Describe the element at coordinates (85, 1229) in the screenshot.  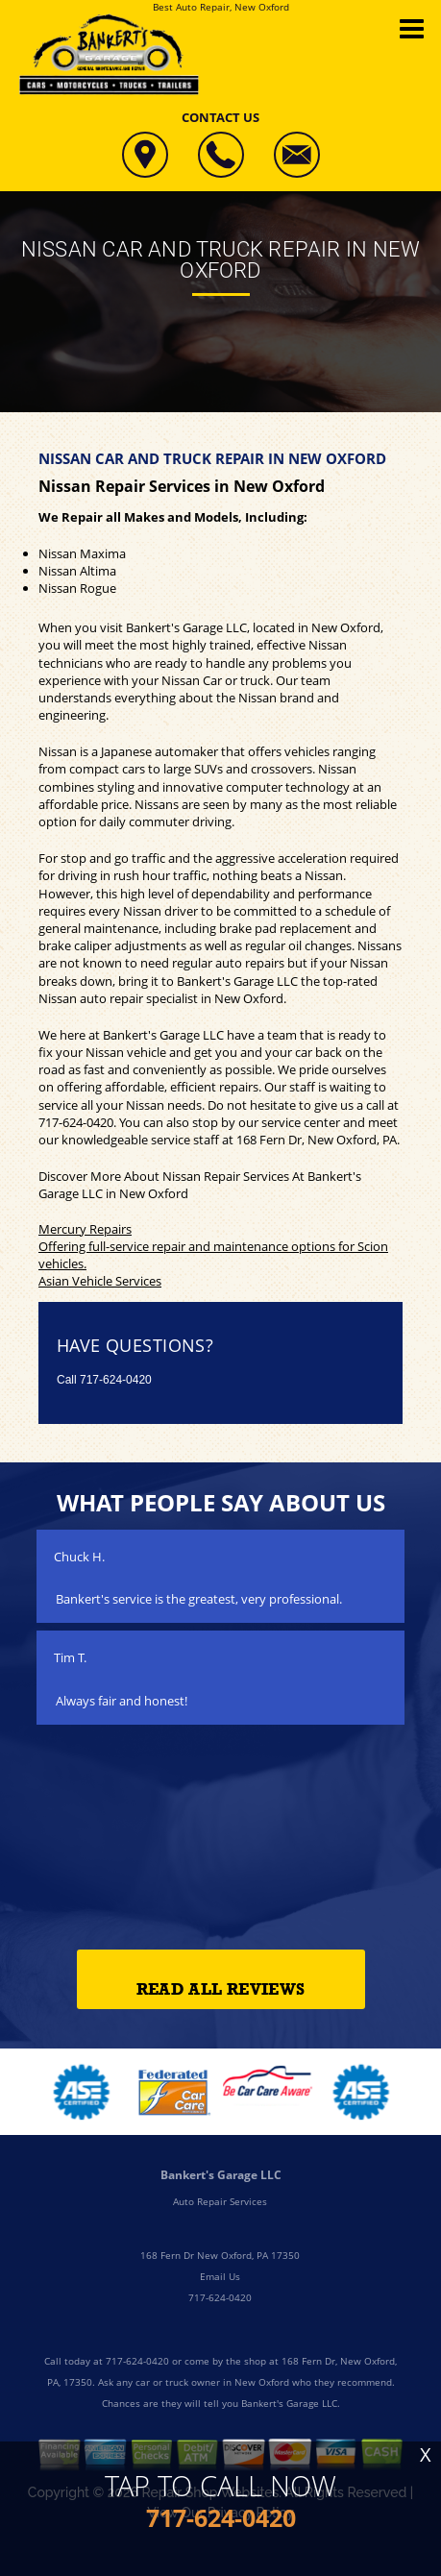
I see `Mercury Repairs` at that location.